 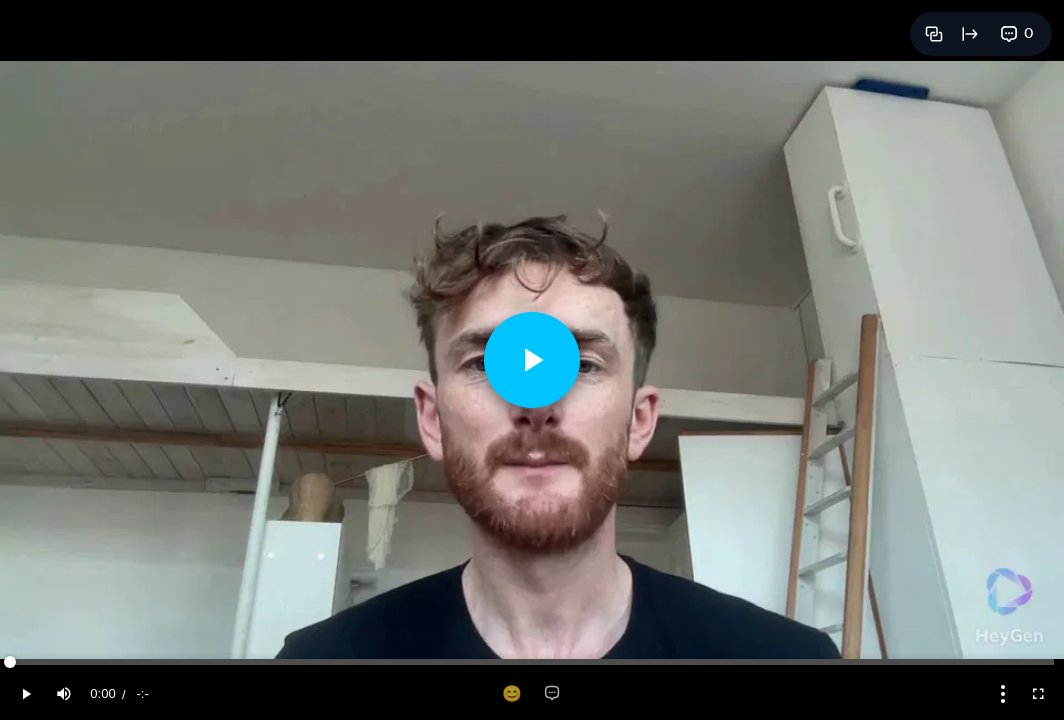 I want to click on [Open full page], so click(x=970, y=34).